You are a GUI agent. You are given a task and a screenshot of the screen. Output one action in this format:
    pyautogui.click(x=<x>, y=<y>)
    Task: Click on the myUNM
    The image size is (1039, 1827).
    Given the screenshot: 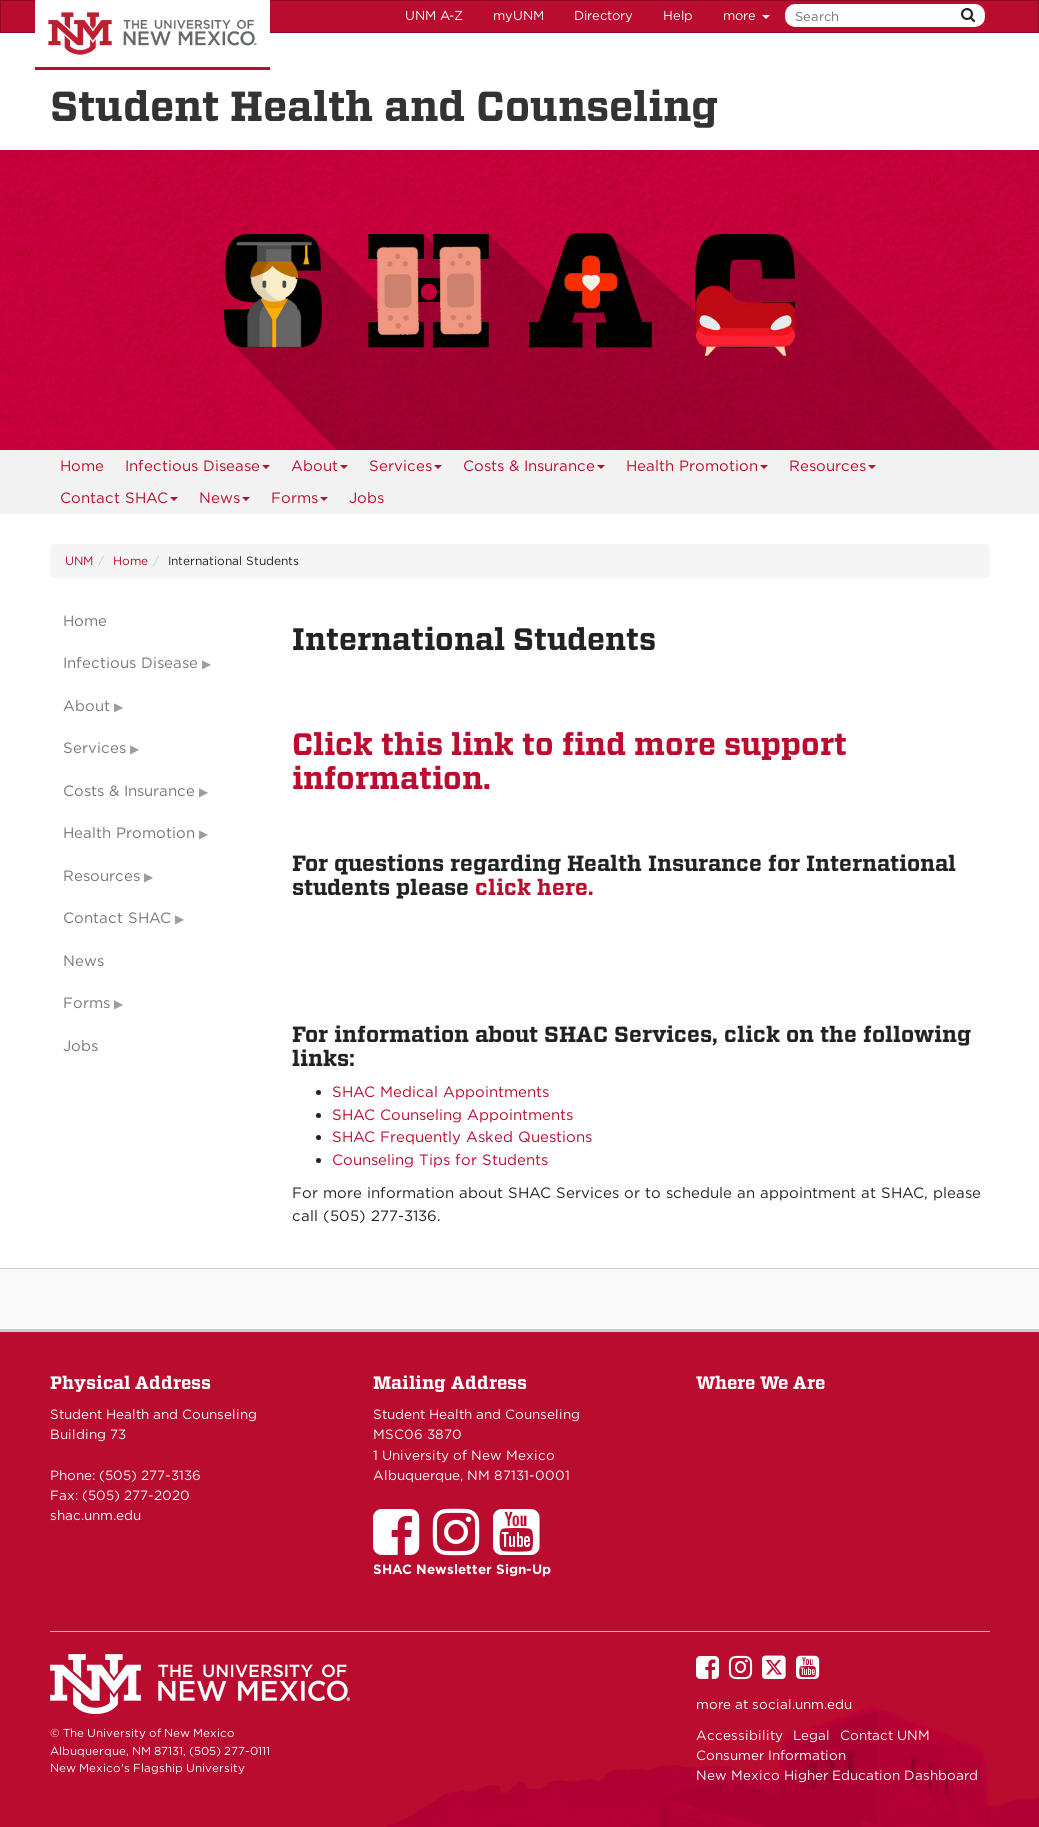 What is the action you would take?
    pyautogui.click(x=518, y=15)
    